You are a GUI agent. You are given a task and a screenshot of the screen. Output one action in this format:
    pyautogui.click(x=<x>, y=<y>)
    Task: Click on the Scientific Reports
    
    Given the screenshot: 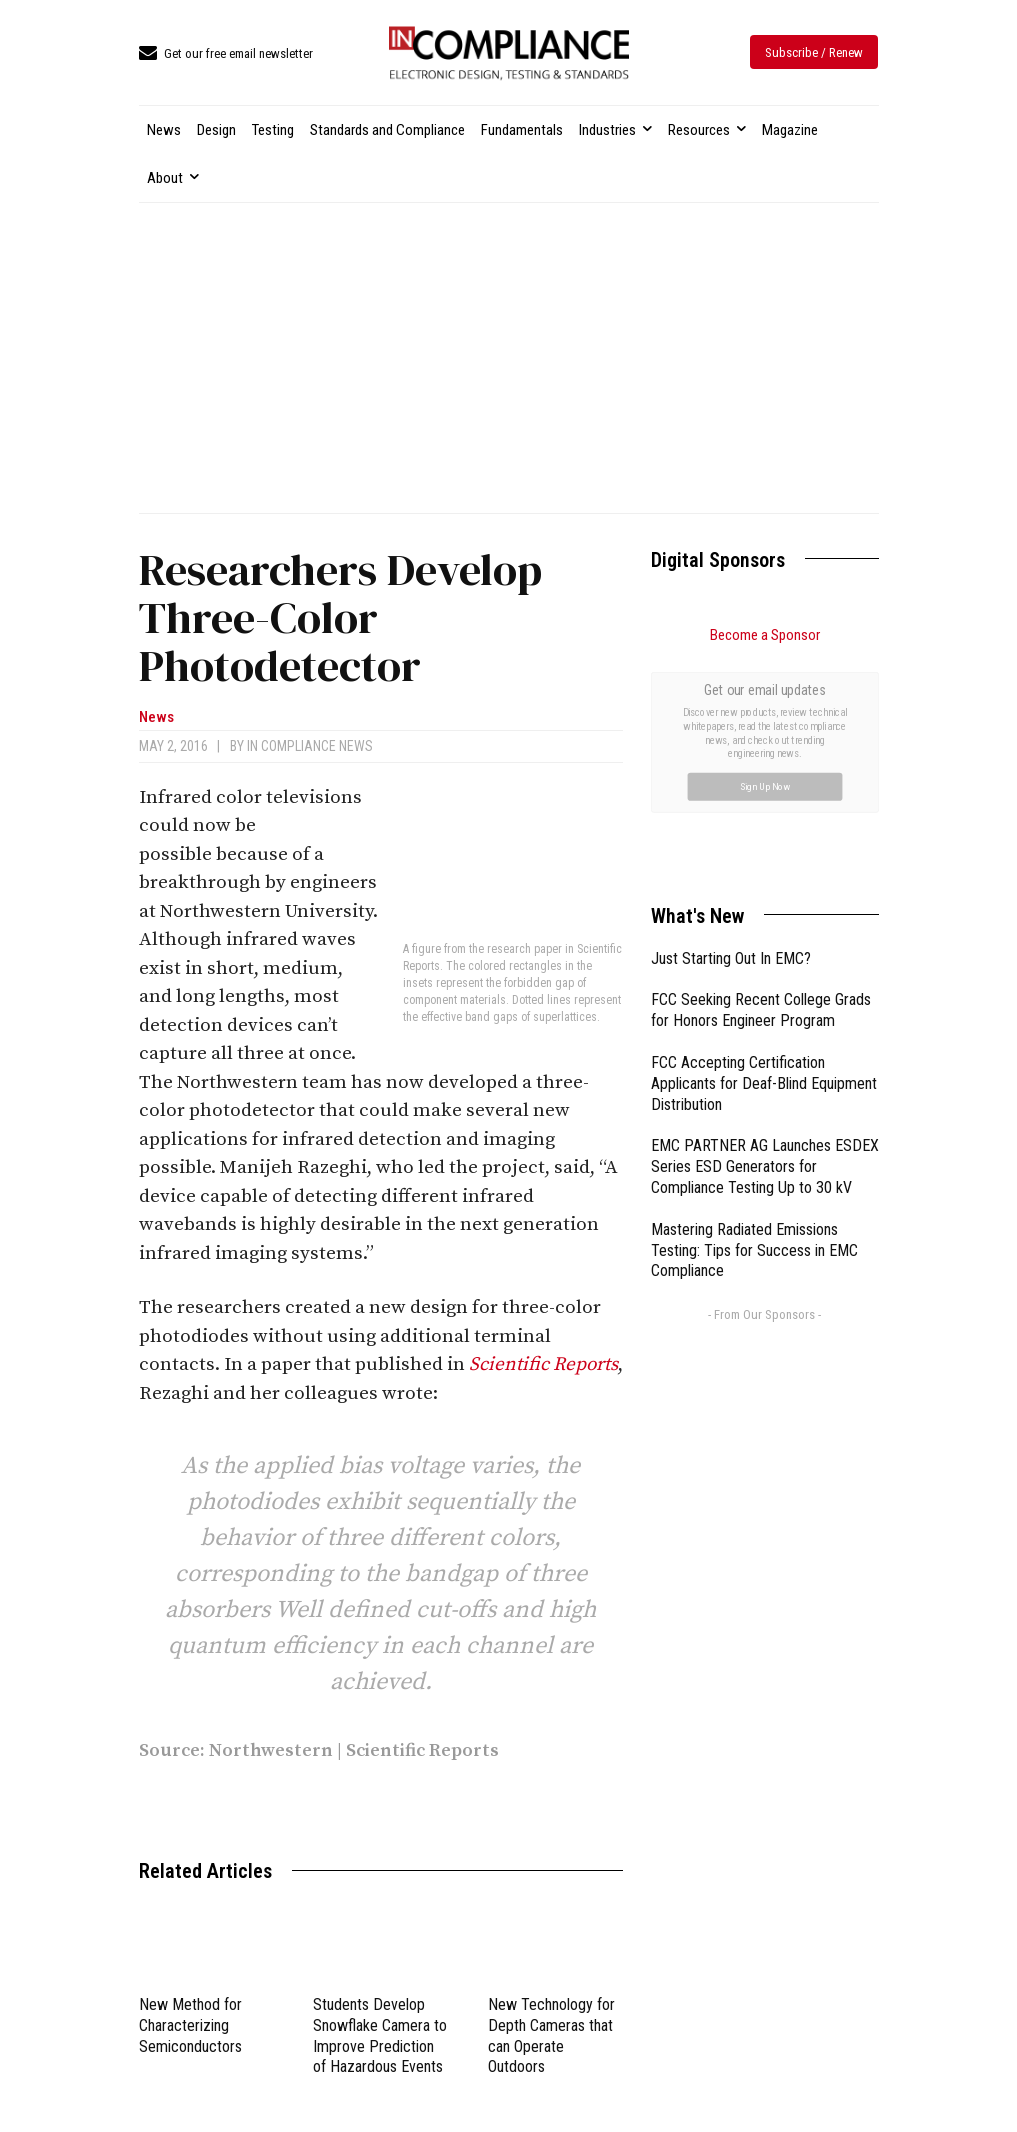 What is the action you would take?
    pyautogui.click(x=543, y=1364)
    